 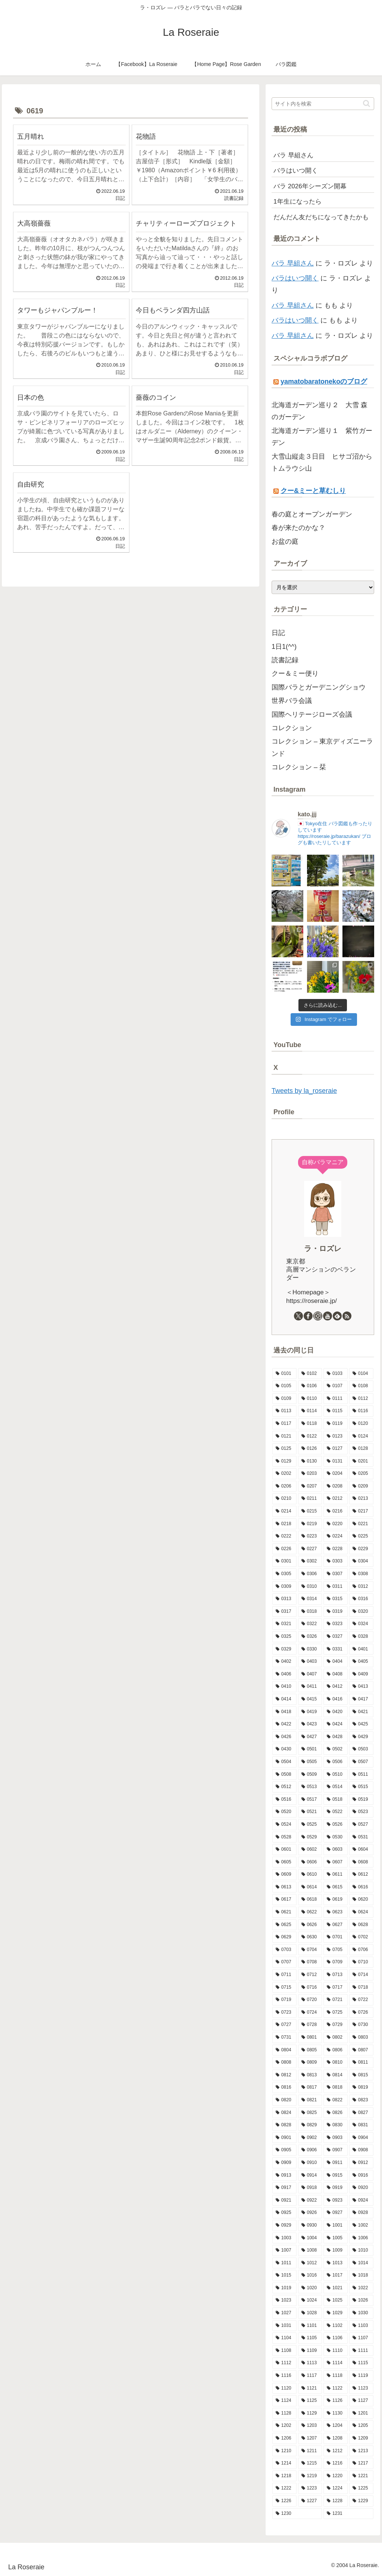 What do you see at coordinates (284, 2425) in the screenshot?
I see `[1202 (8個の項目)]` at bounding box center [284, 2425].